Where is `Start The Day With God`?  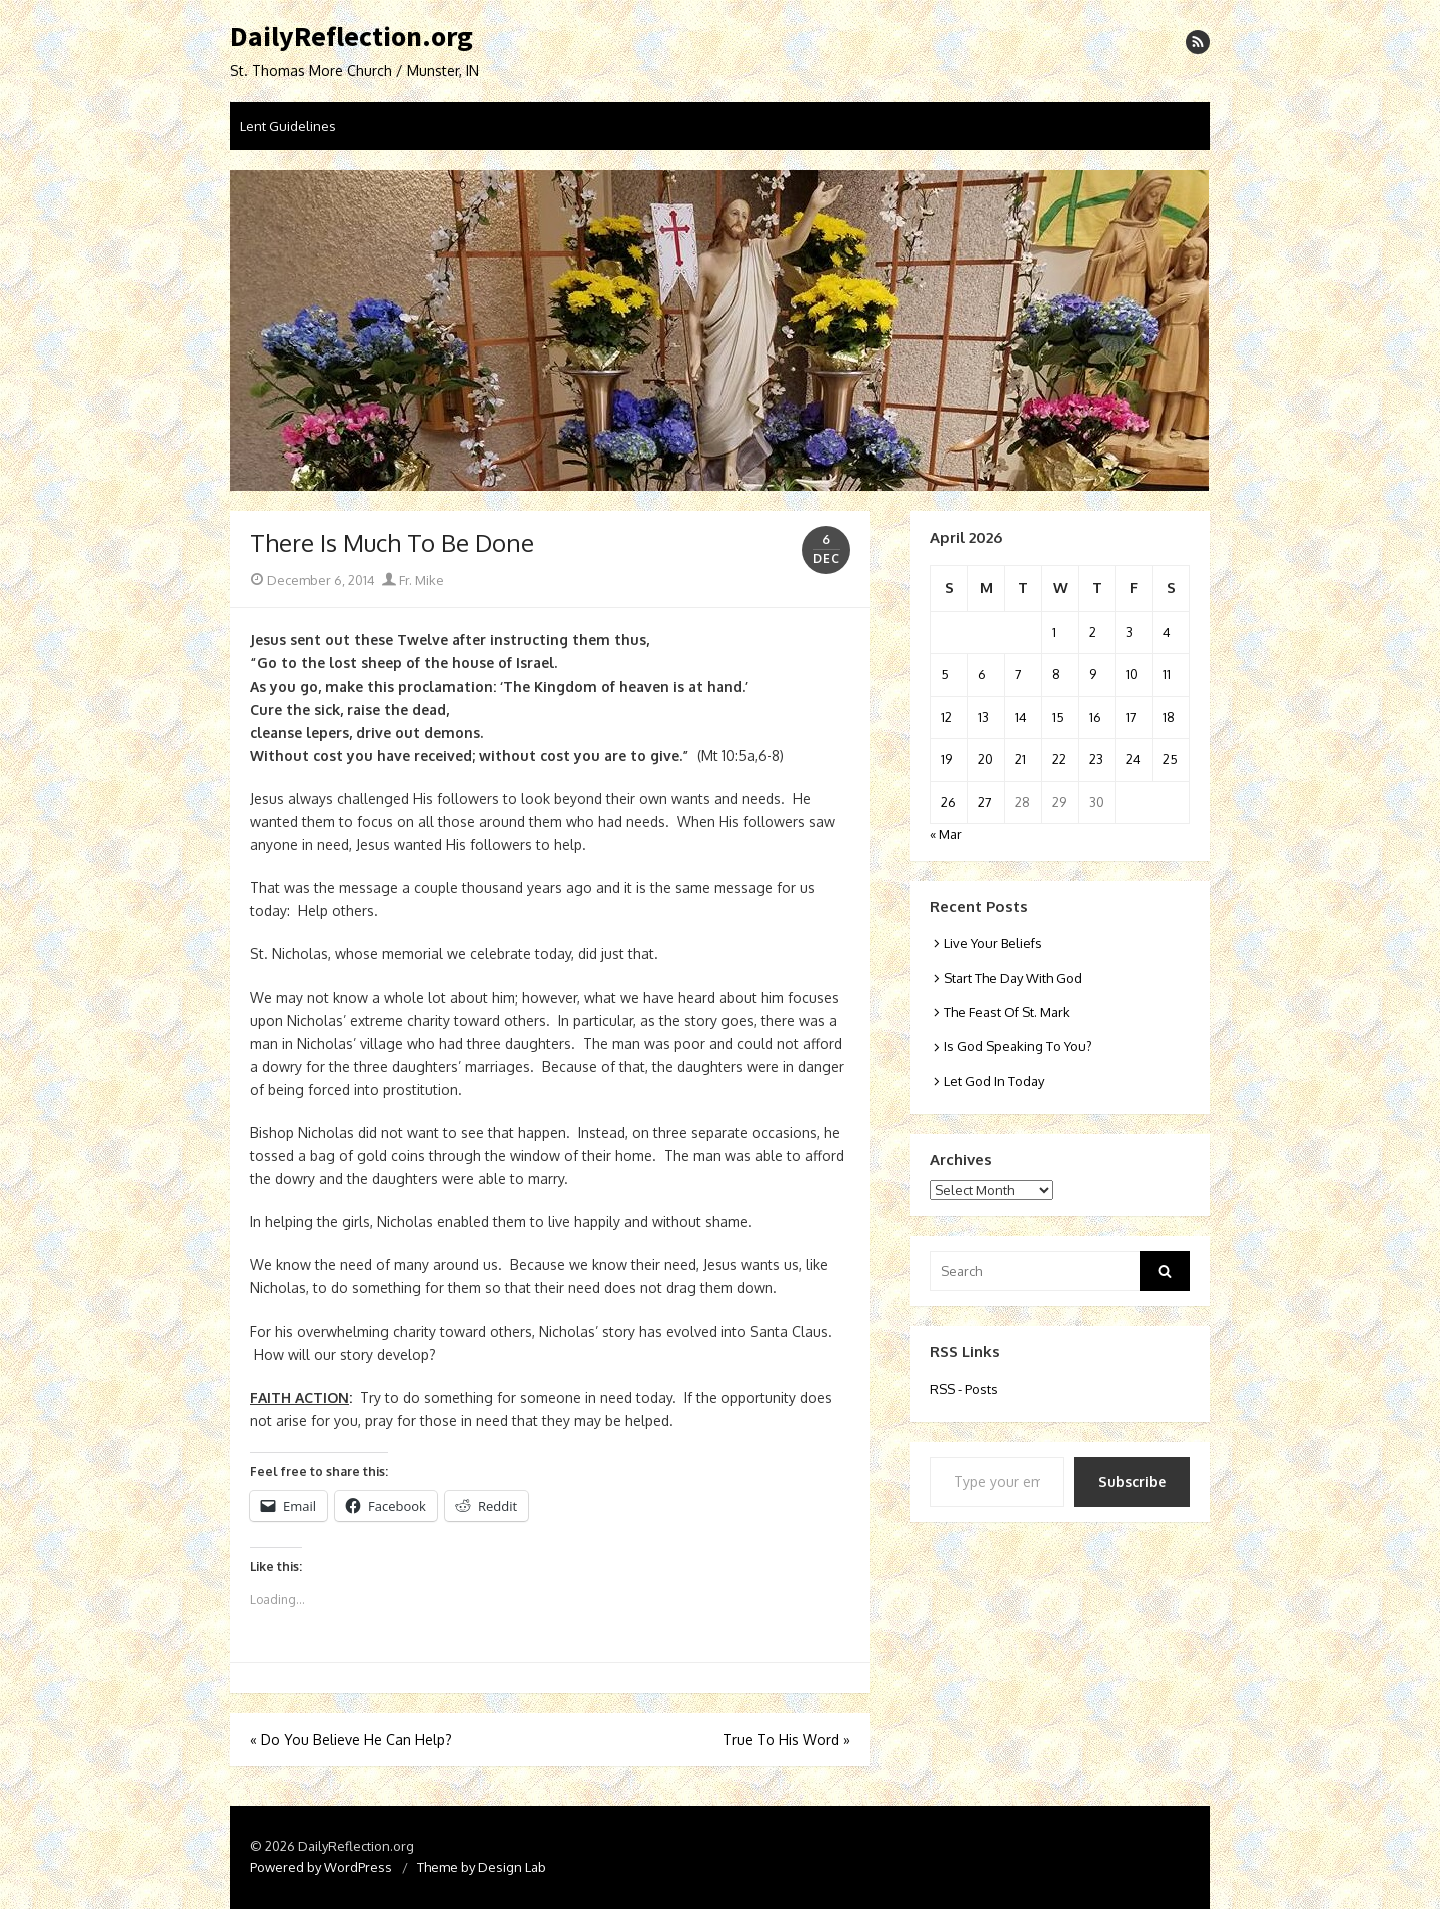
Start The Day With God is located at coordinates (1013, 978).